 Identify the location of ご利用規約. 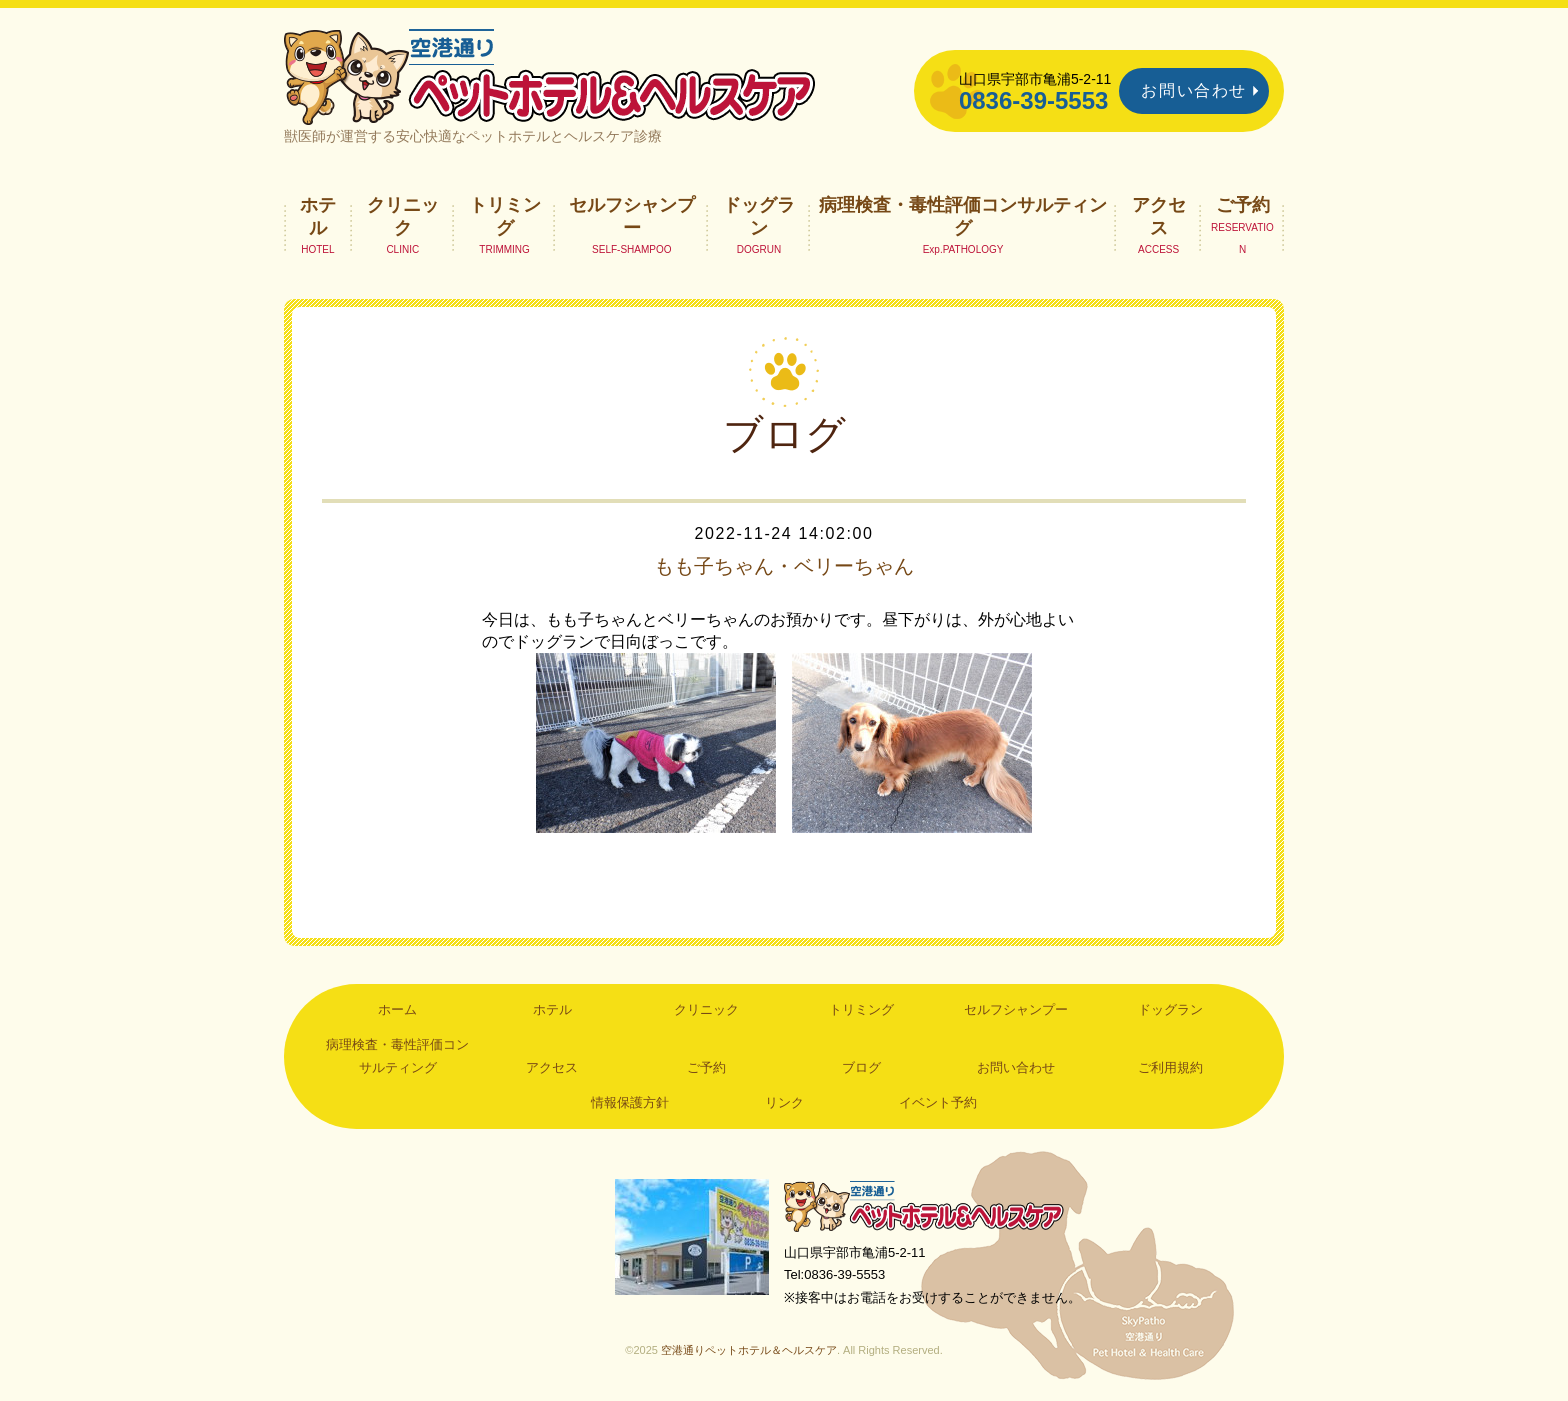
(1170, 1067).